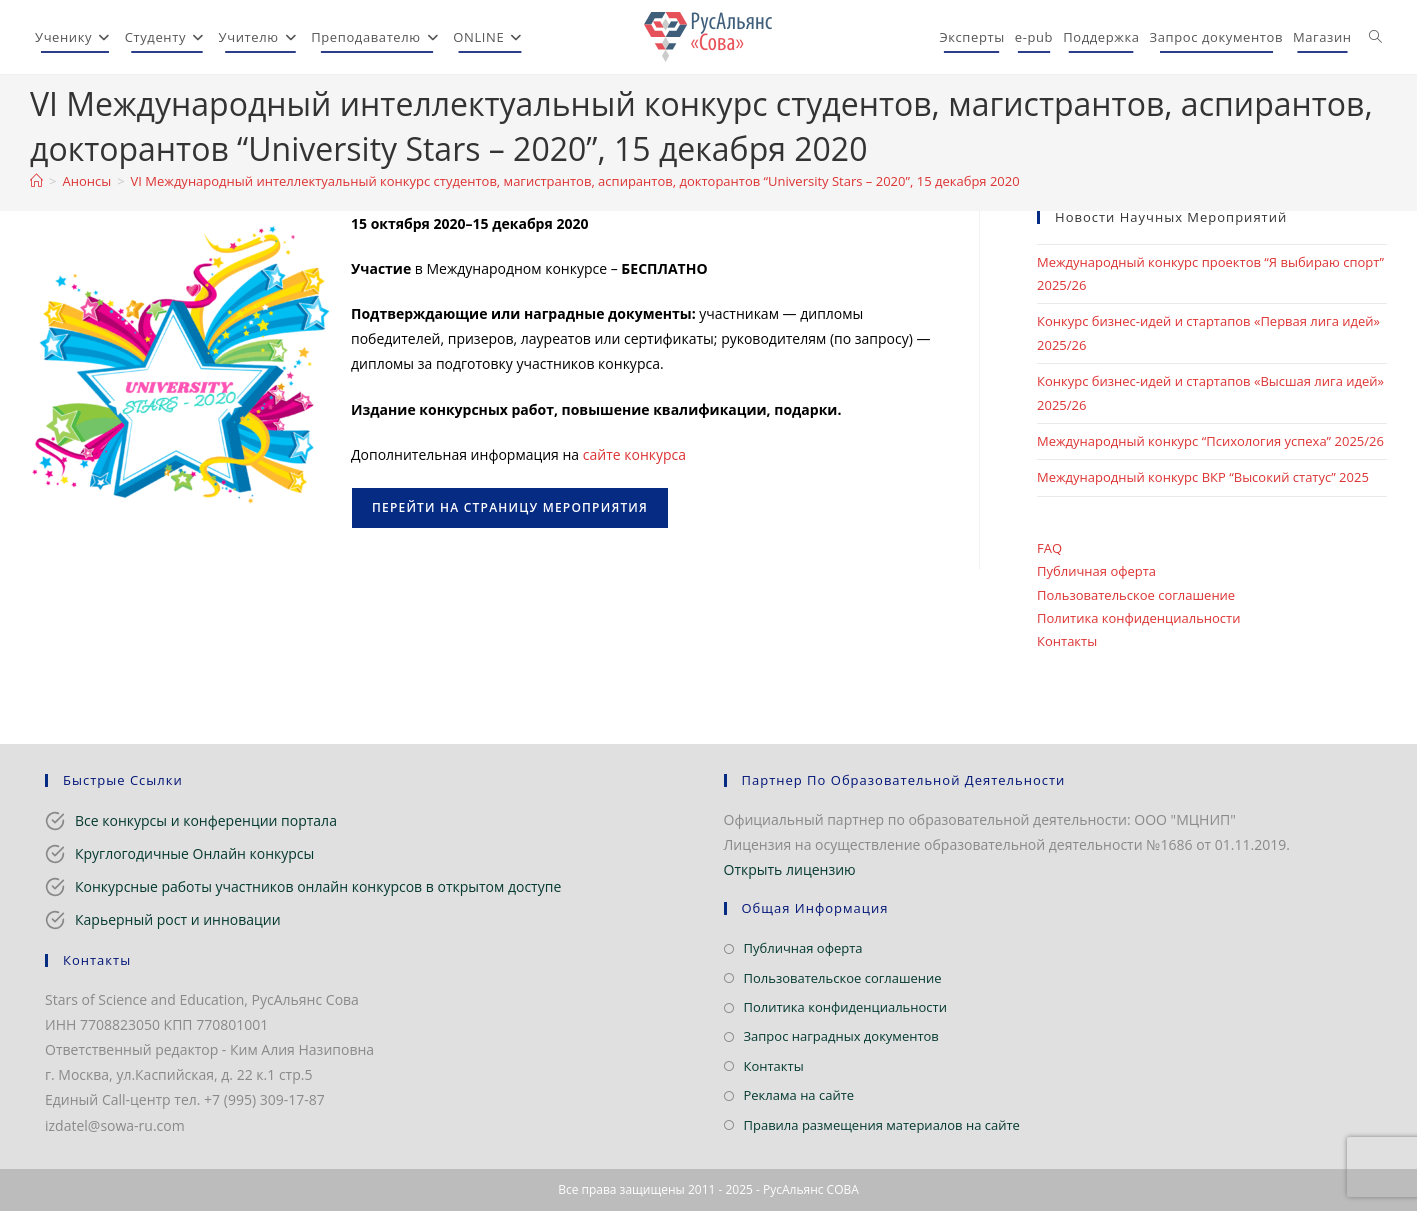 This screenshot has width=1417, height=1211. I want to click on Реклама на сайте, so click(799, 1095).